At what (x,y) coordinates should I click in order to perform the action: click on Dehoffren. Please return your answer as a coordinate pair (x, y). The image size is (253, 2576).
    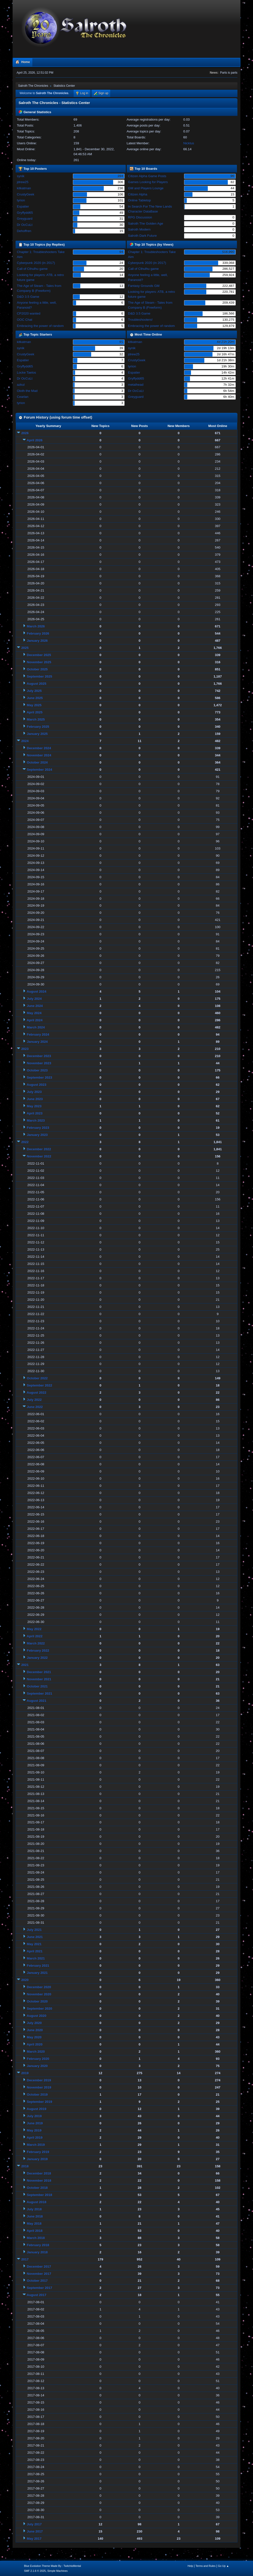
    Looking at the image, I should click on (24, 231).